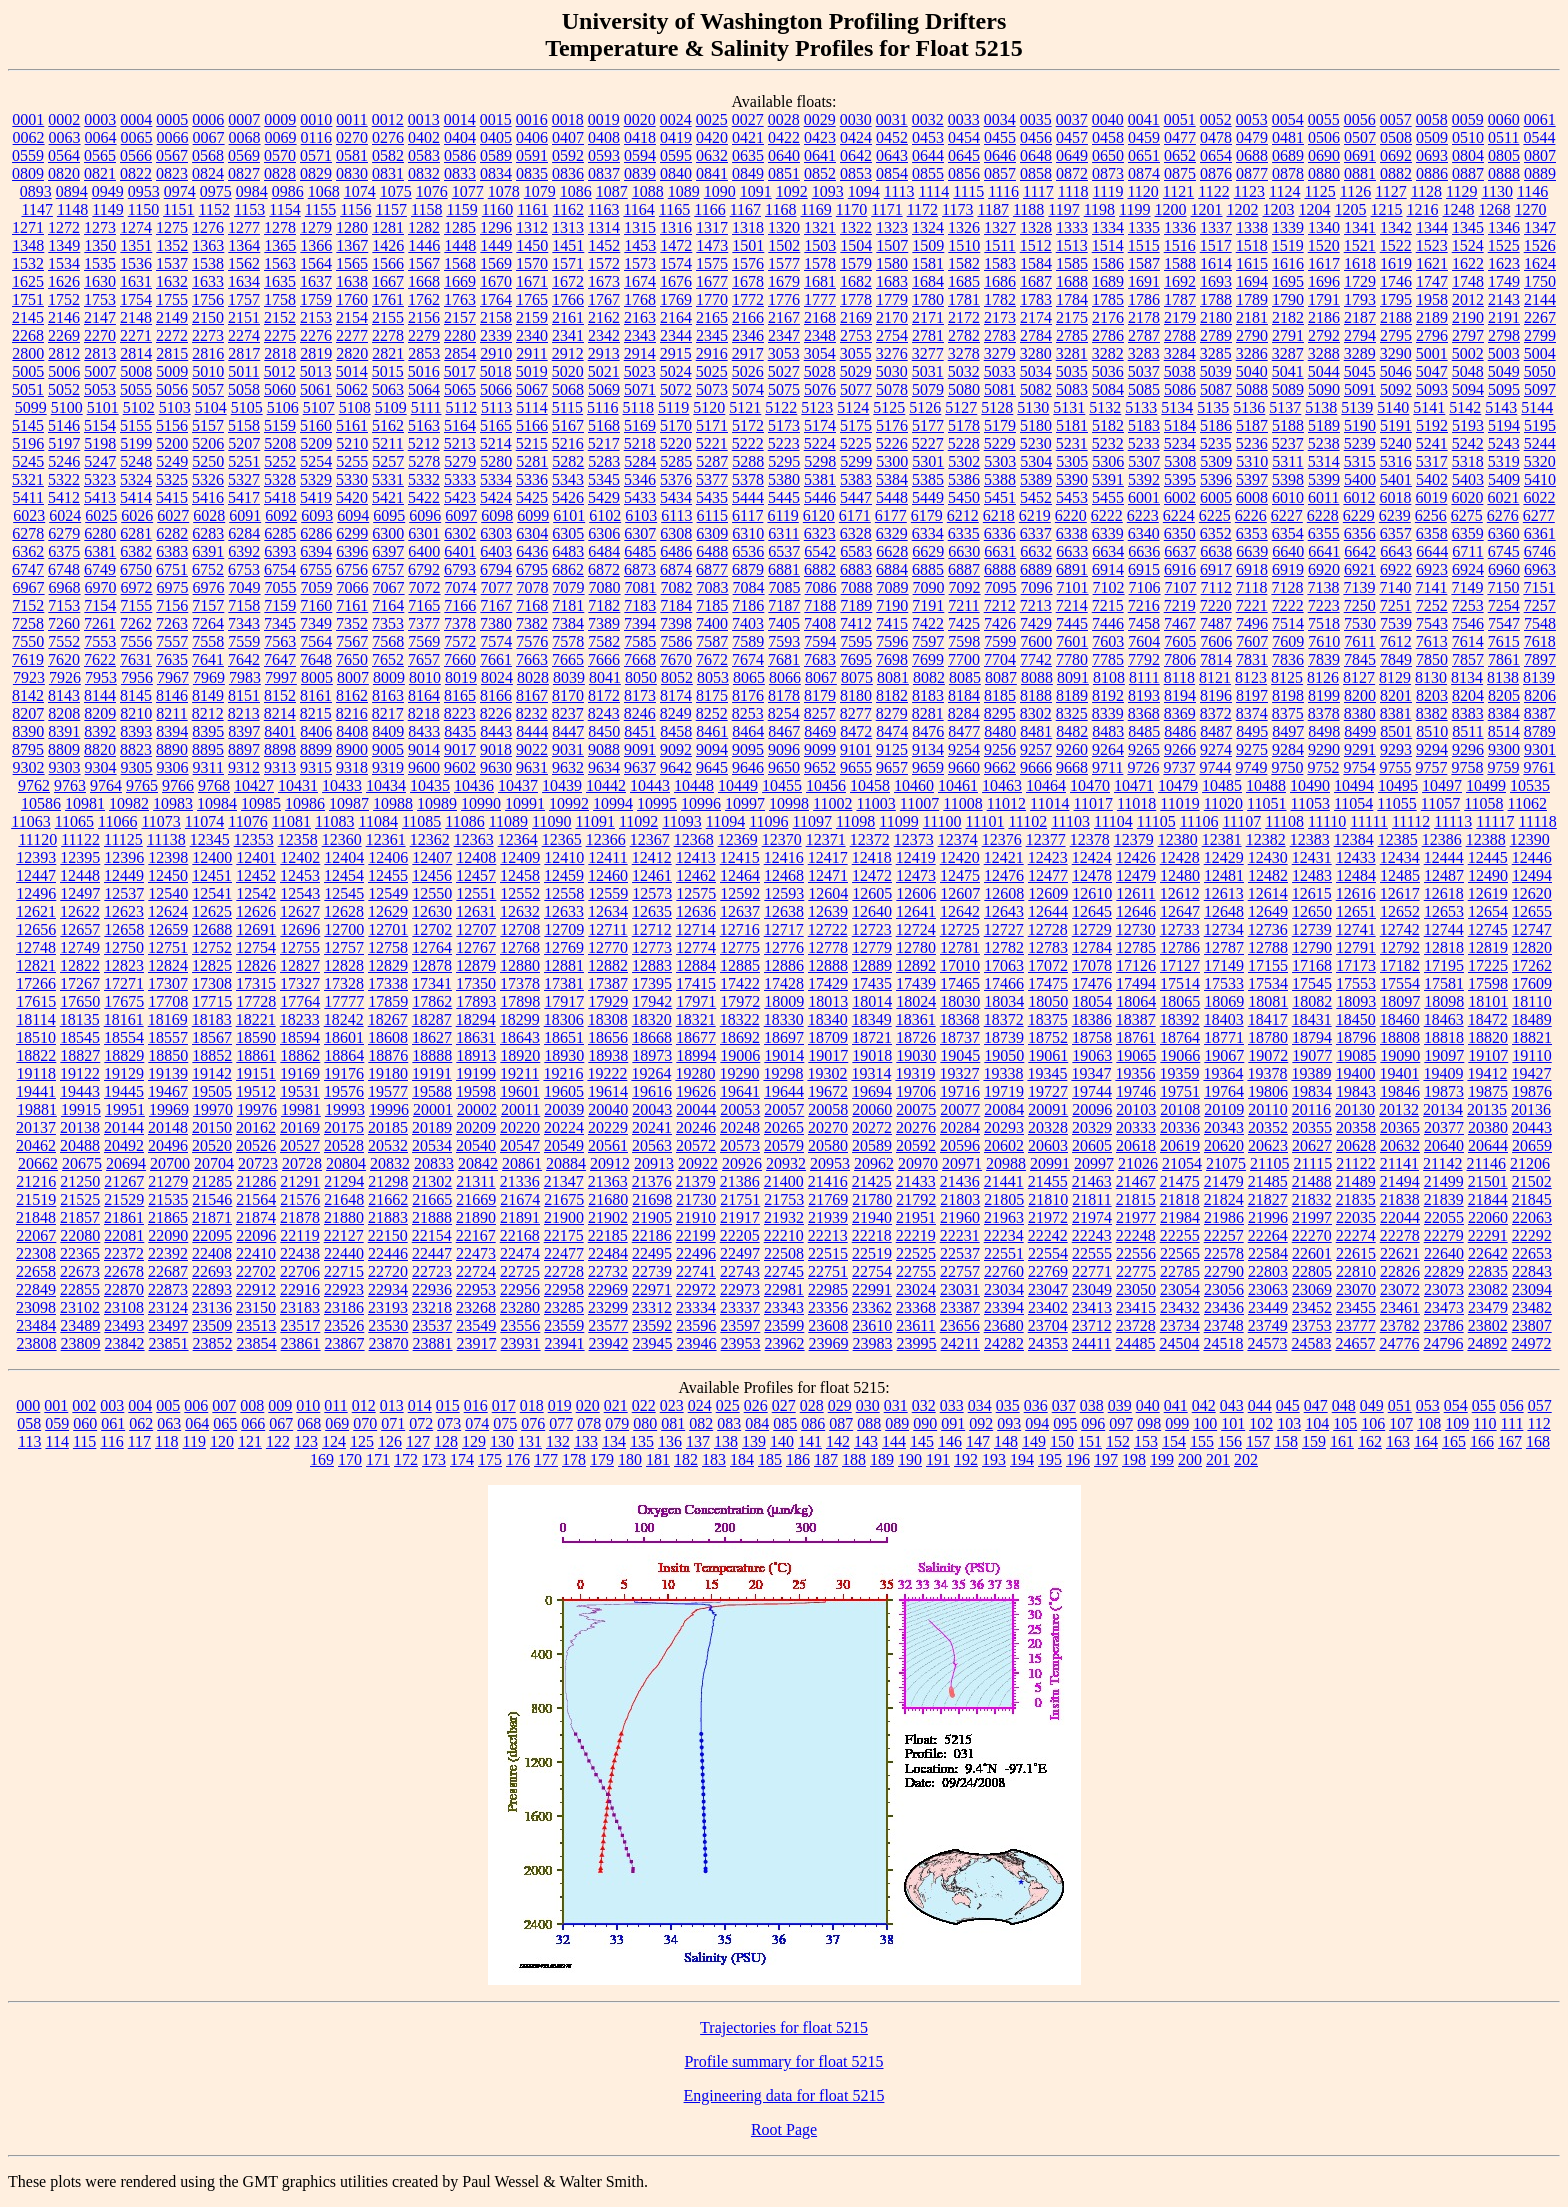 The image size is (1568, 2207). I want to click on 1087, so click(612, 191).